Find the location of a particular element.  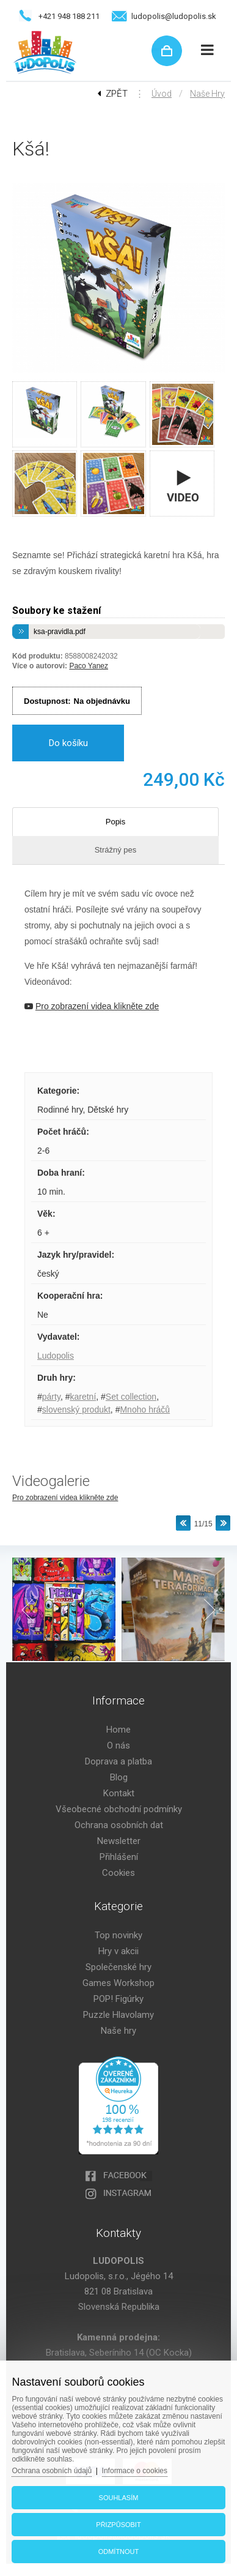

Top novinky is located at coordinates (118, 1935).